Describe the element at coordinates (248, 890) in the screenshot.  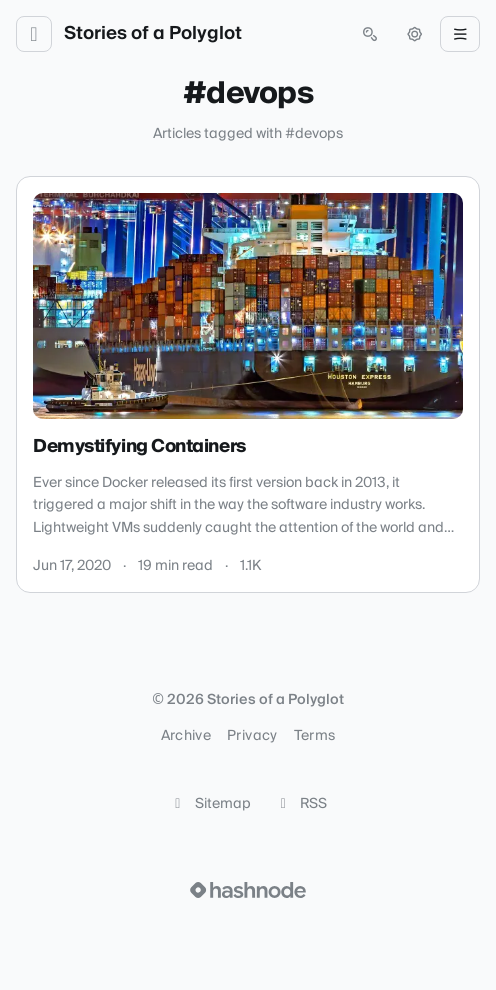
I see `[Visit Hashnode (opens in a new tab)]` at that location.